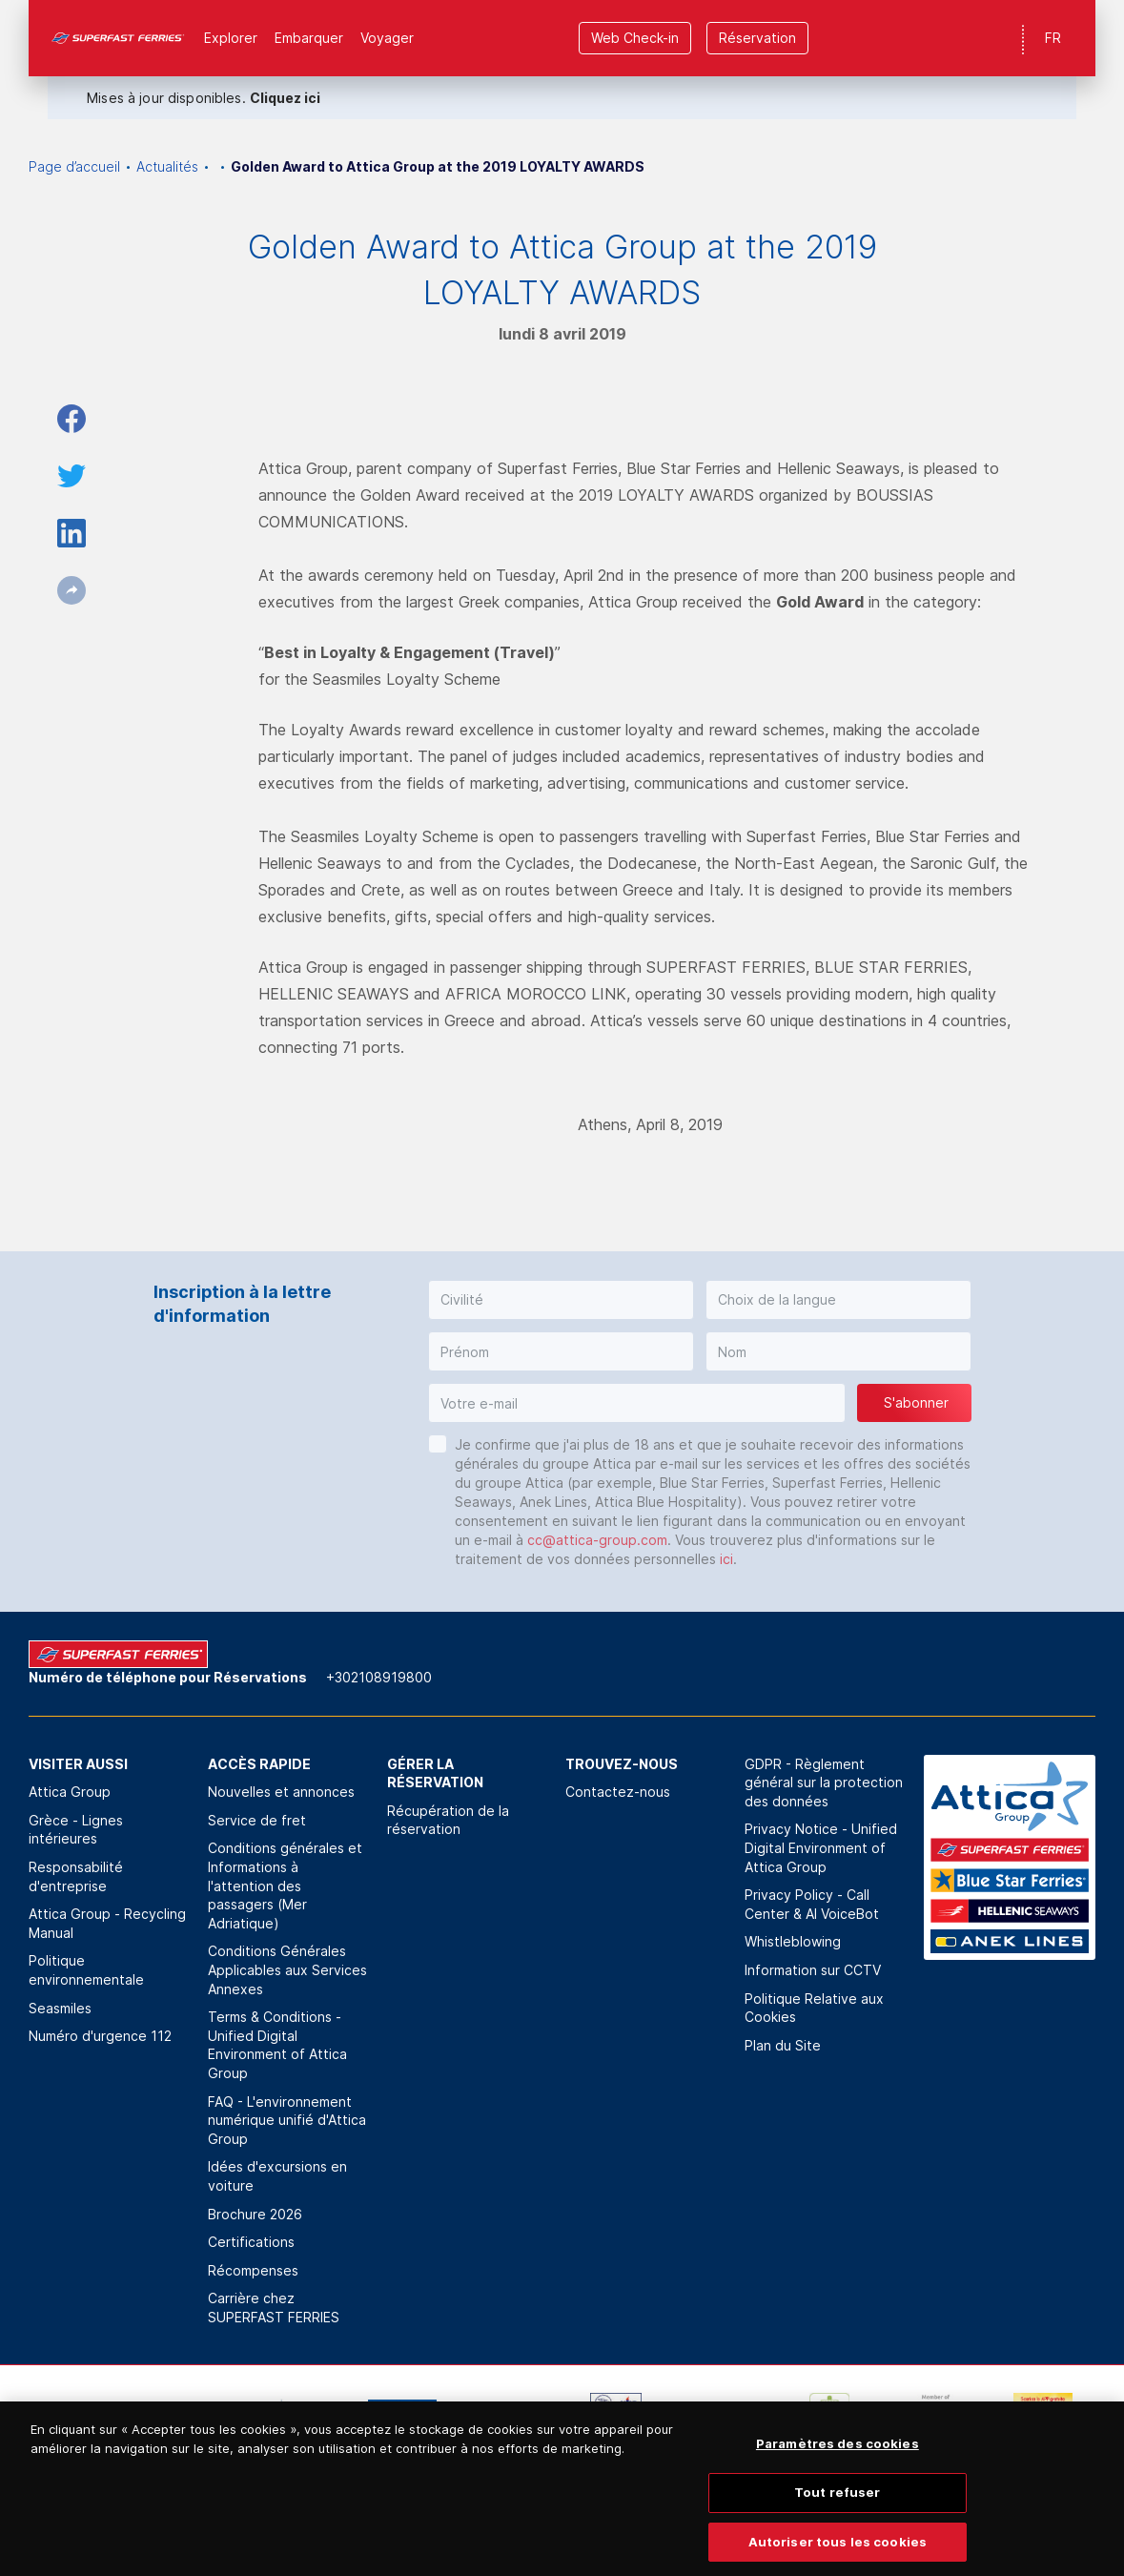 The height and width of the screenshot is (2576, 1124). Describe the element at coordinates (821, 1847) in the screenshot. I see `Privacy Notice - Unified Digital Environment of Attica Group` at that location.